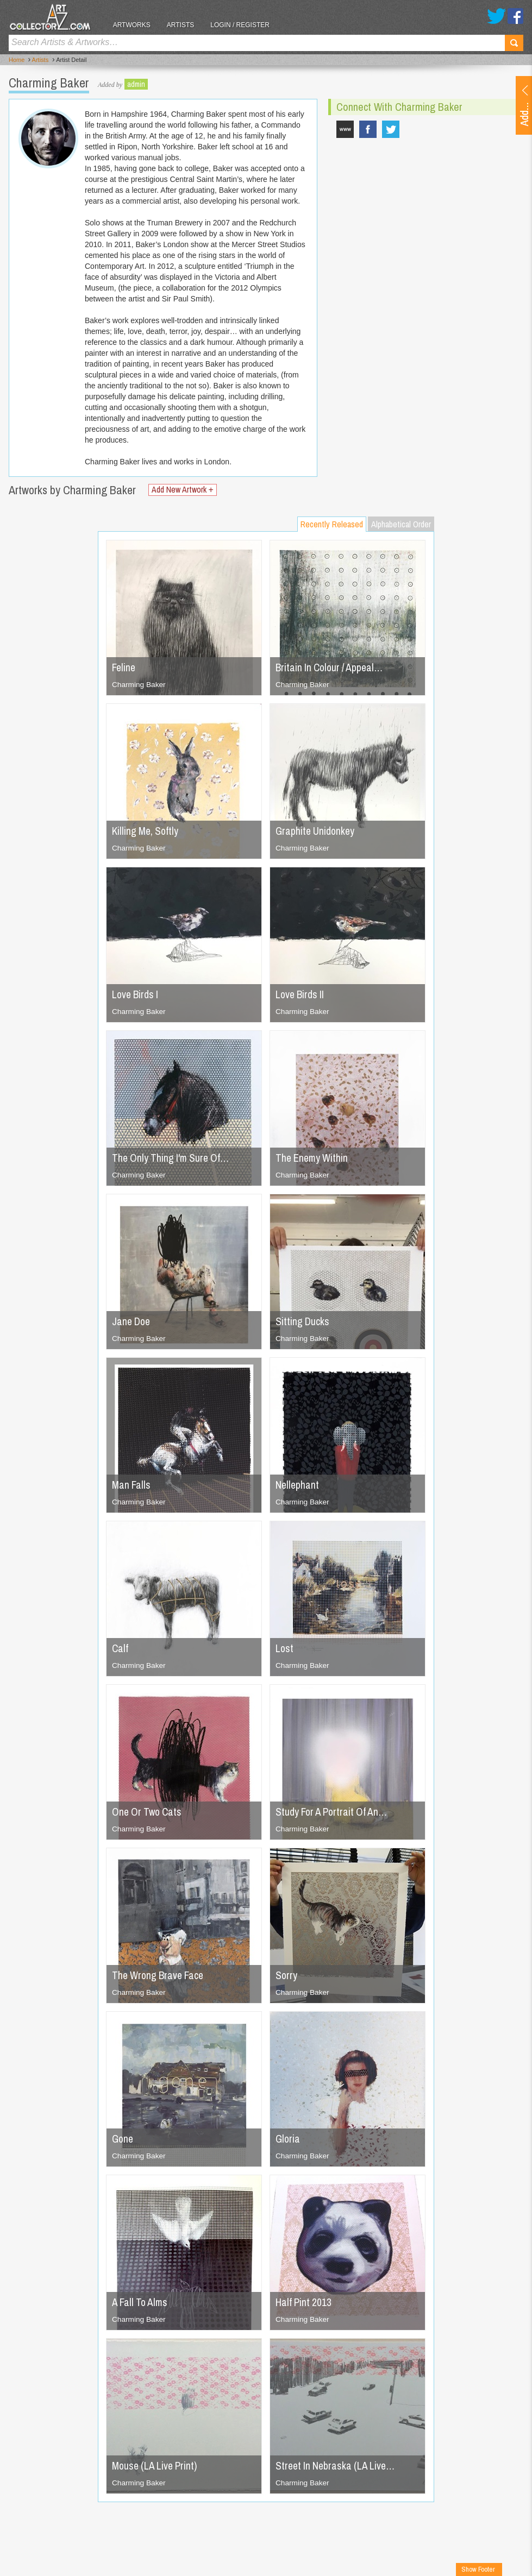 This screenshot has width=532, height=2576. I want to click on Search, so click(514, 43).